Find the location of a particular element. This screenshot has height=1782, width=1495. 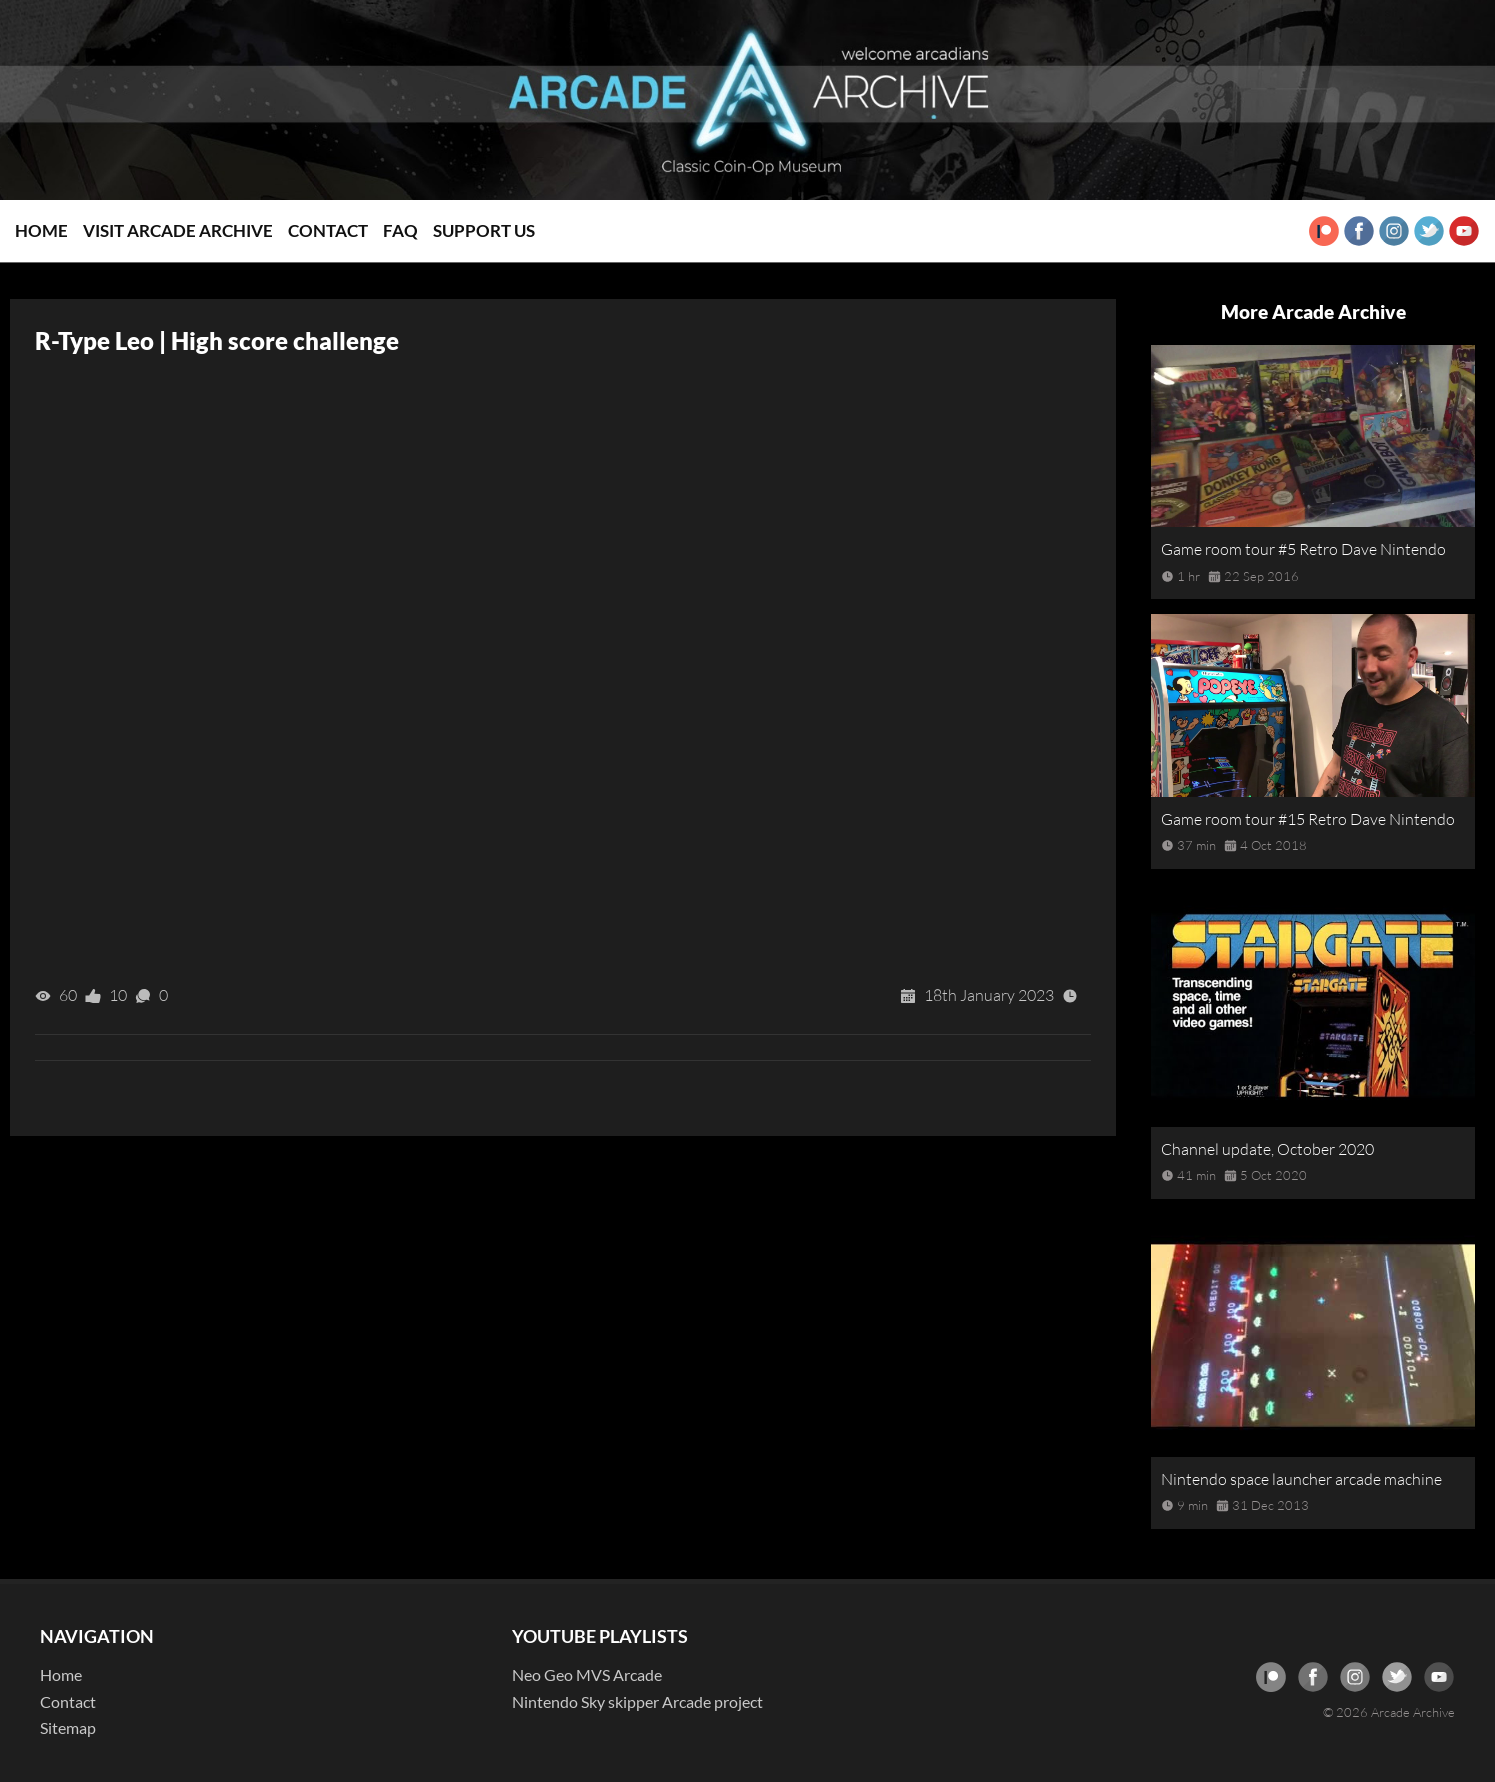

Sitemap is located at coordinates (68, 1727).